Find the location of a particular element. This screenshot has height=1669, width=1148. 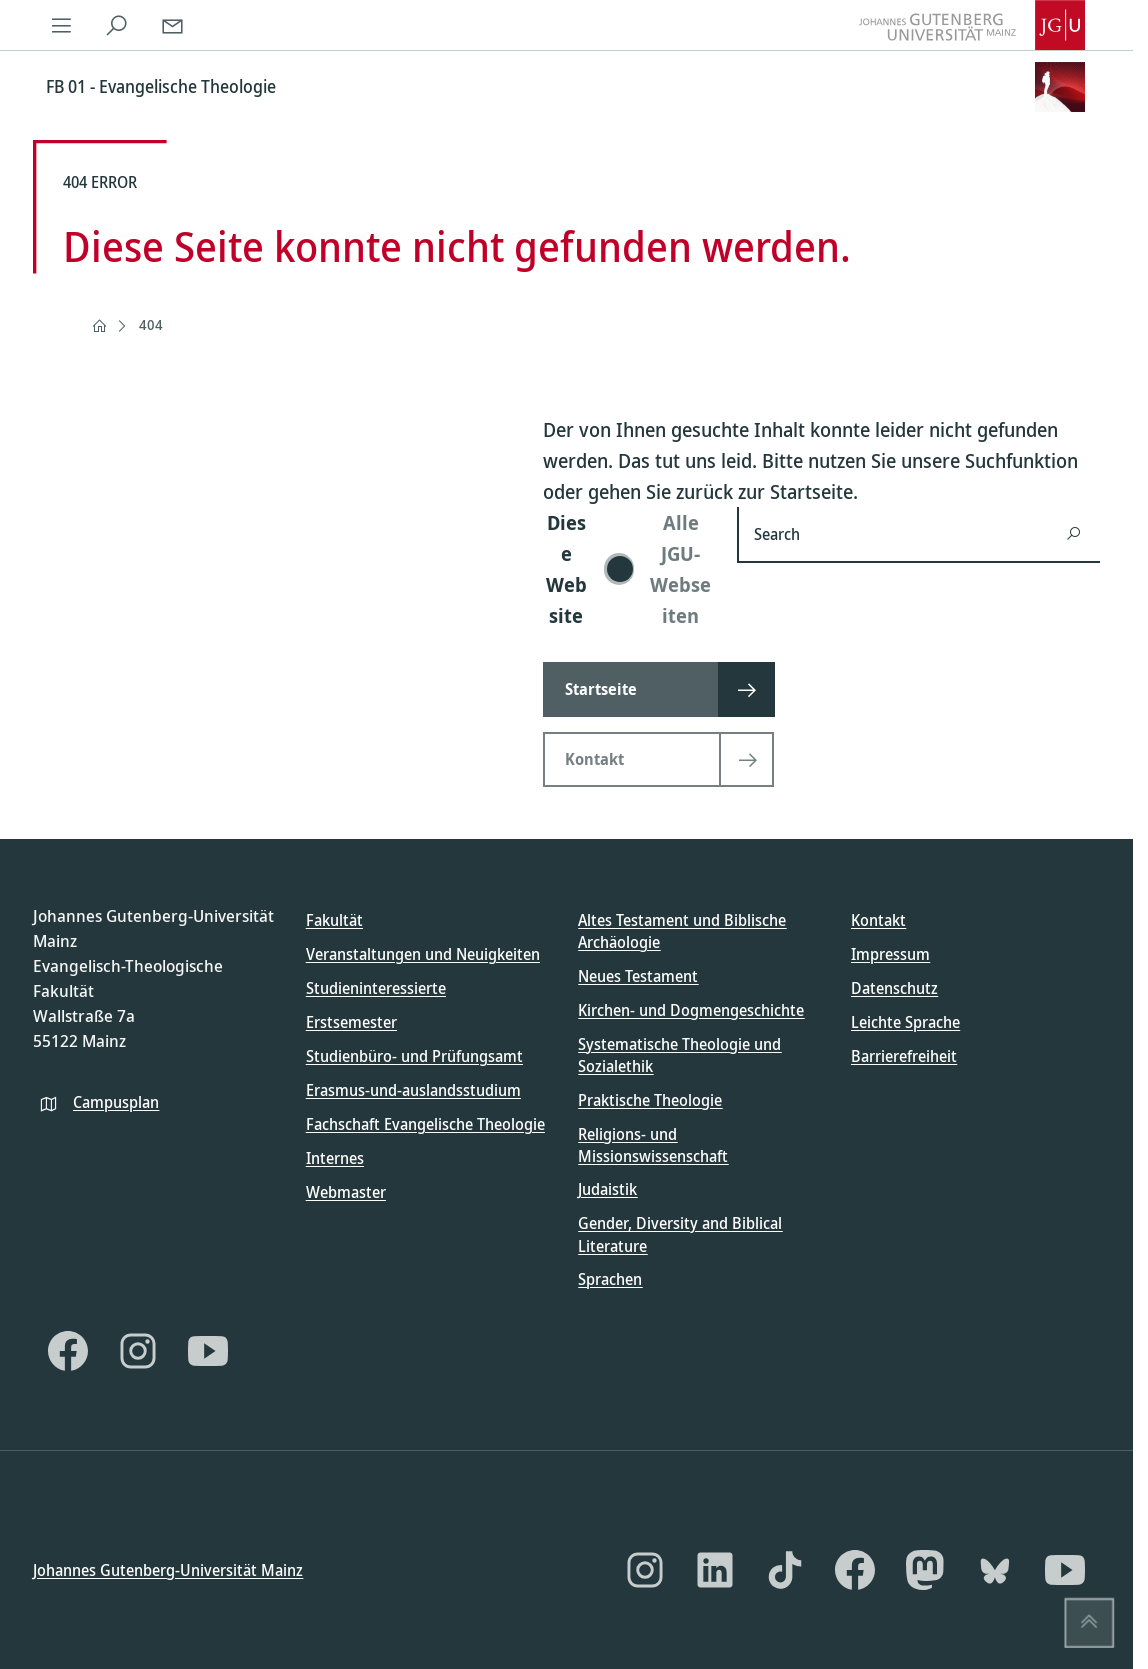

[Bluesky] is located at coordinates (995, 1570).